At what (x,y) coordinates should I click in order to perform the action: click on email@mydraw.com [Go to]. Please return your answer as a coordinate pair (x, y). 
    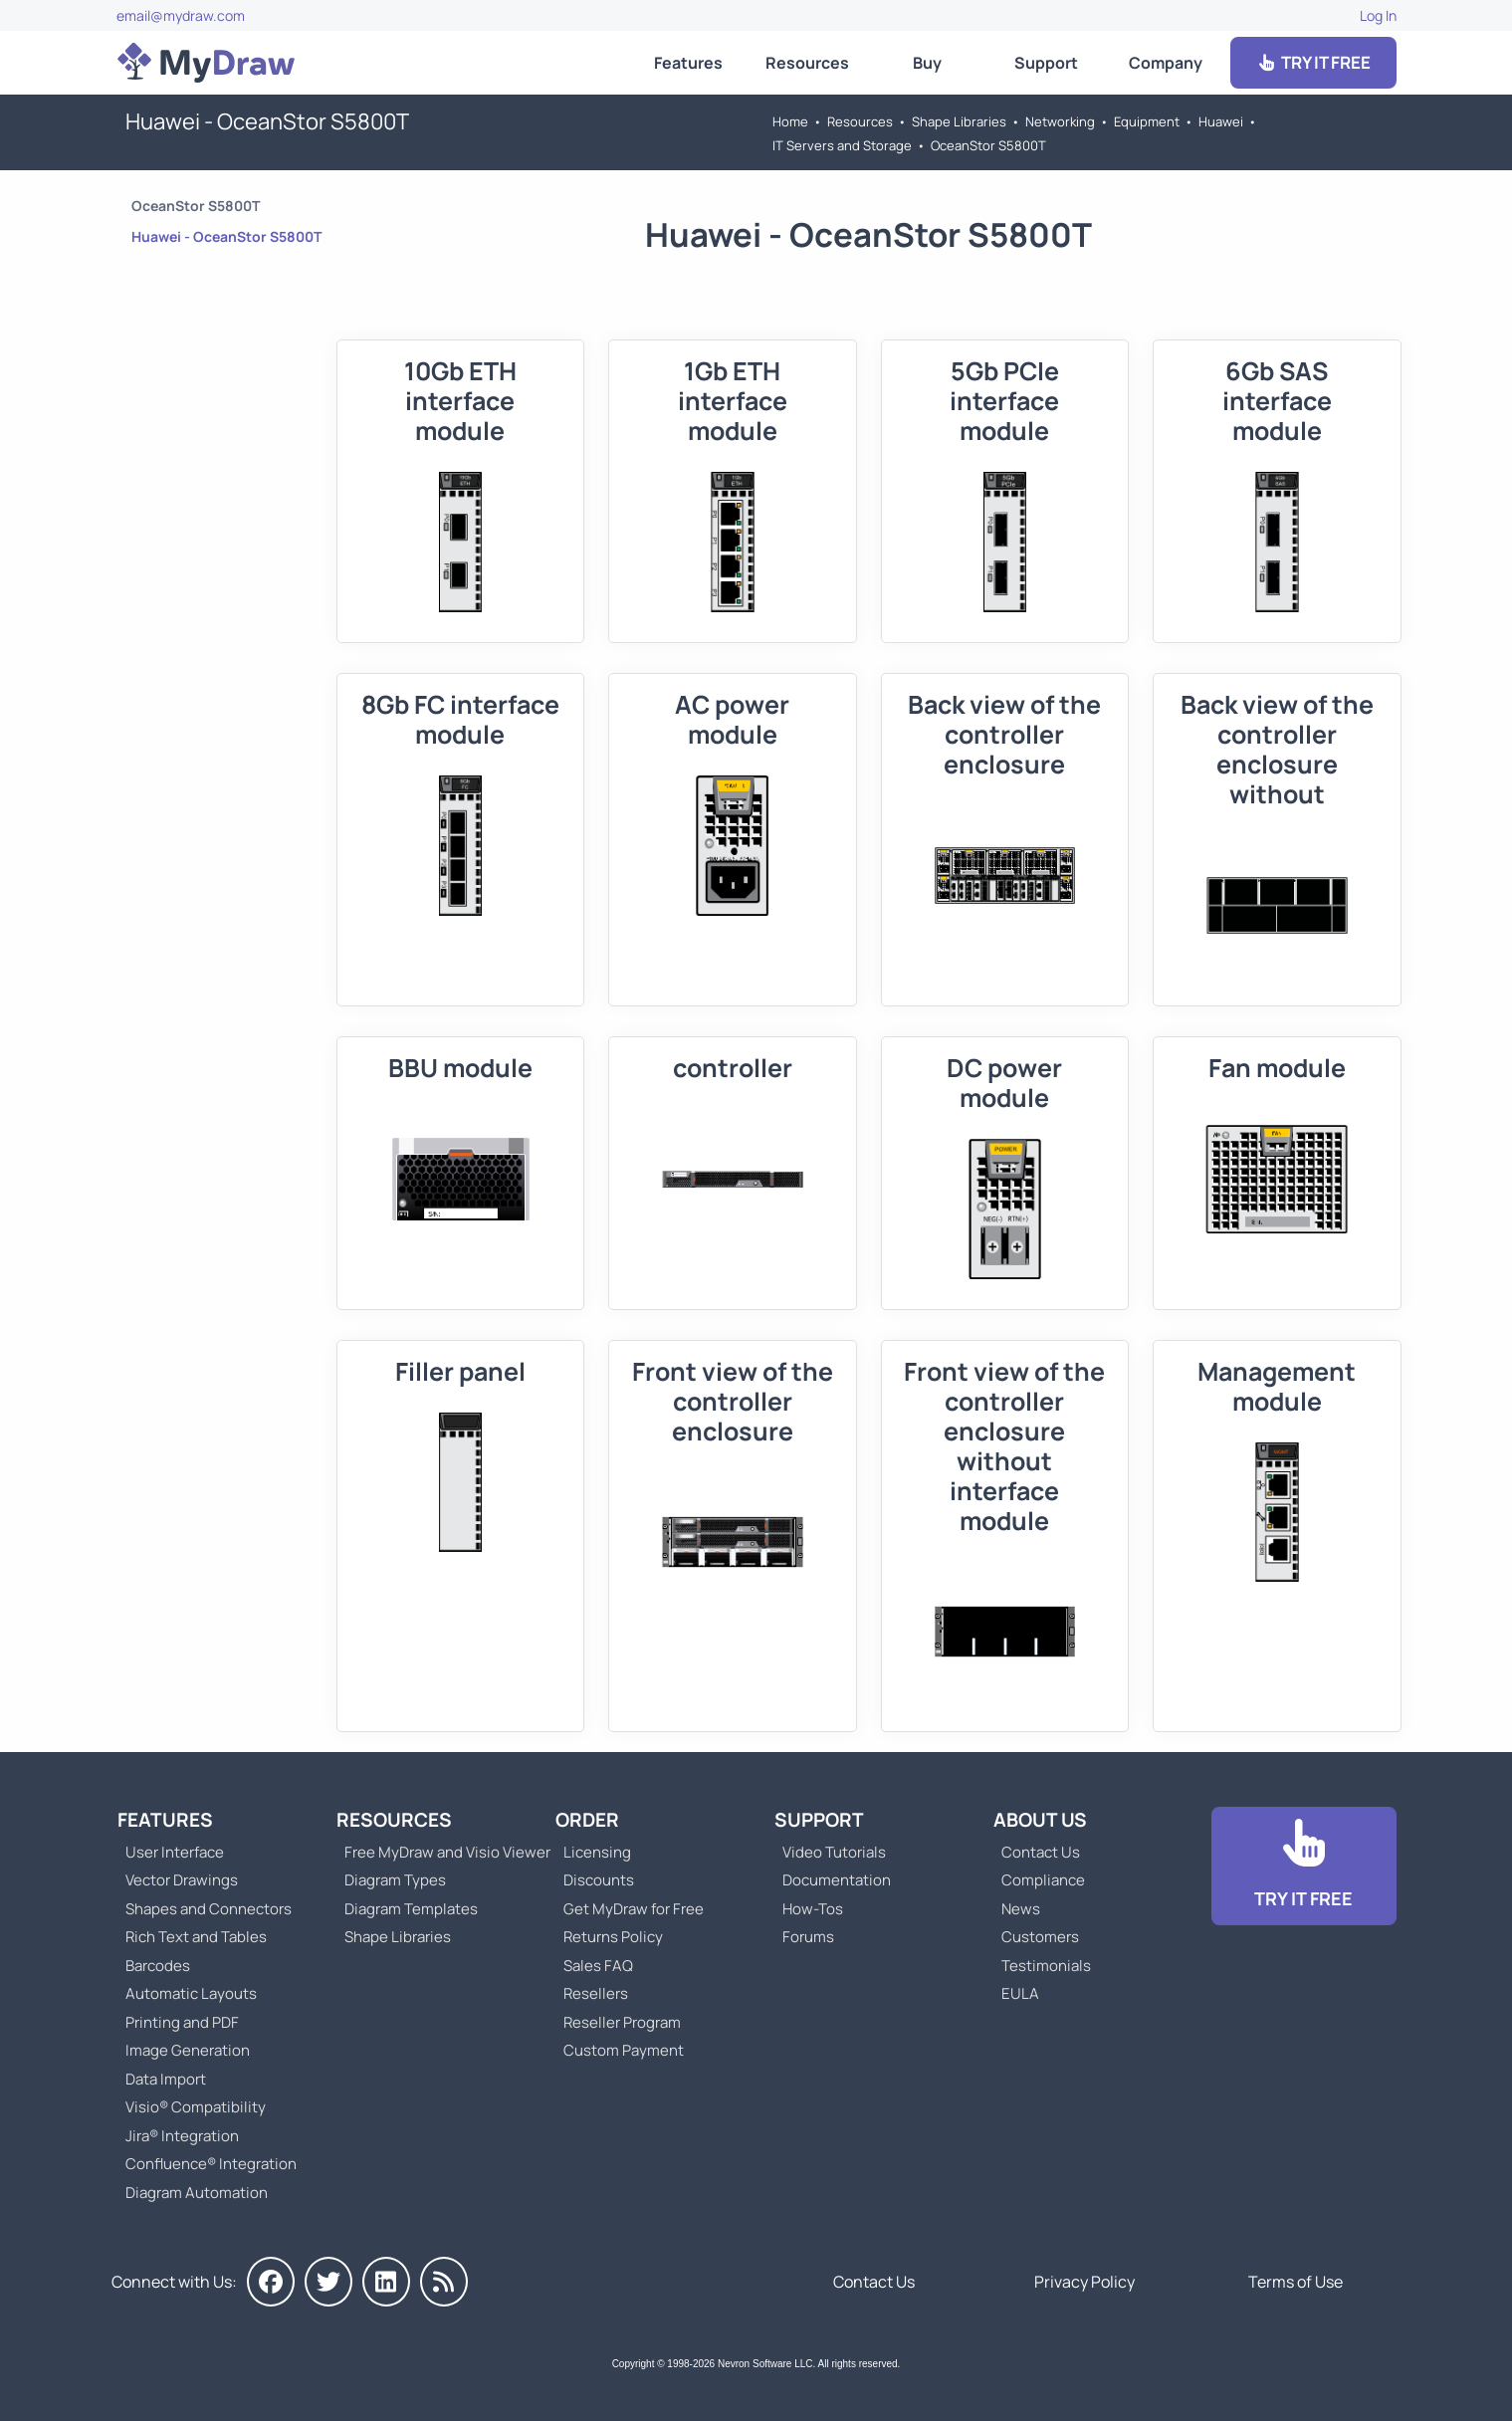
    Looking at the image, I should click on (180, 15).